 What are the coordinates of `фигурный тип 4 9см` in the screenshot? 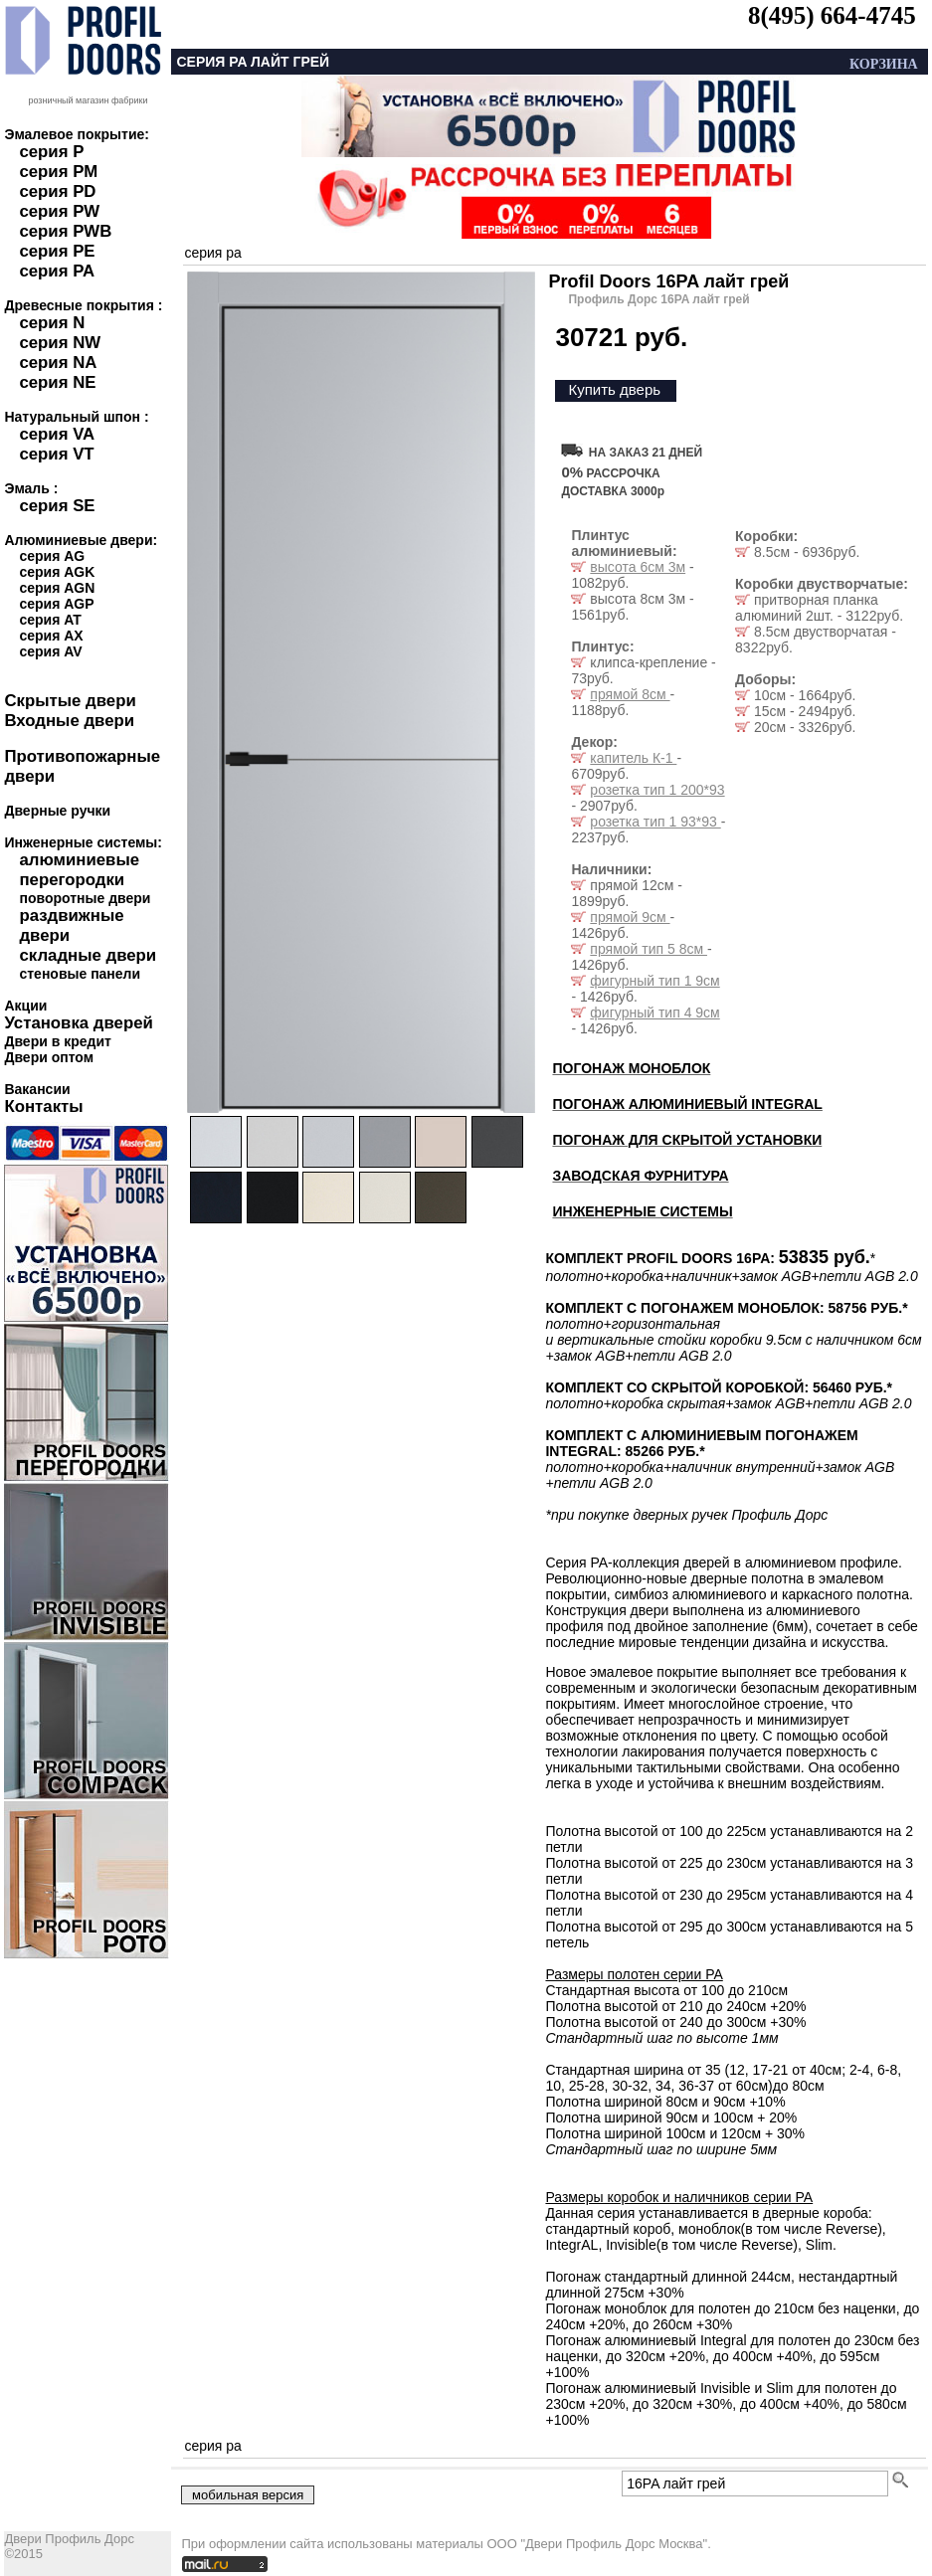 It's located at (654, 1012).